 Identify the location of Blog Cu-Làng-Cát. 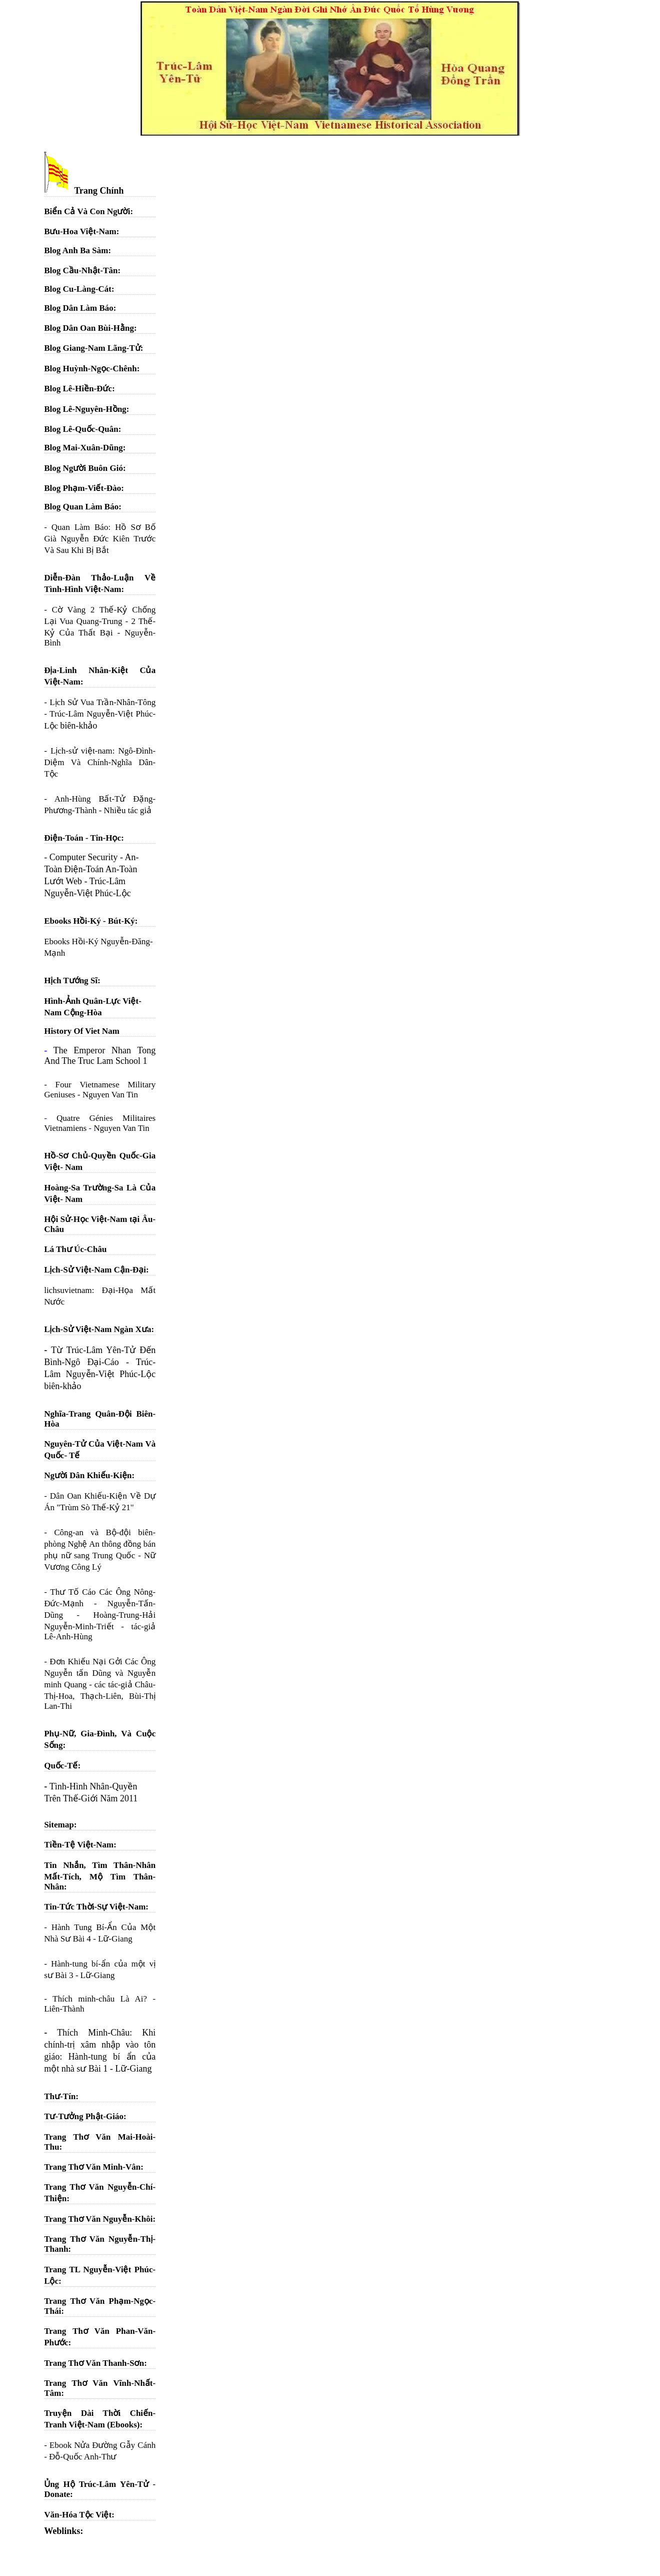
(78, 289).